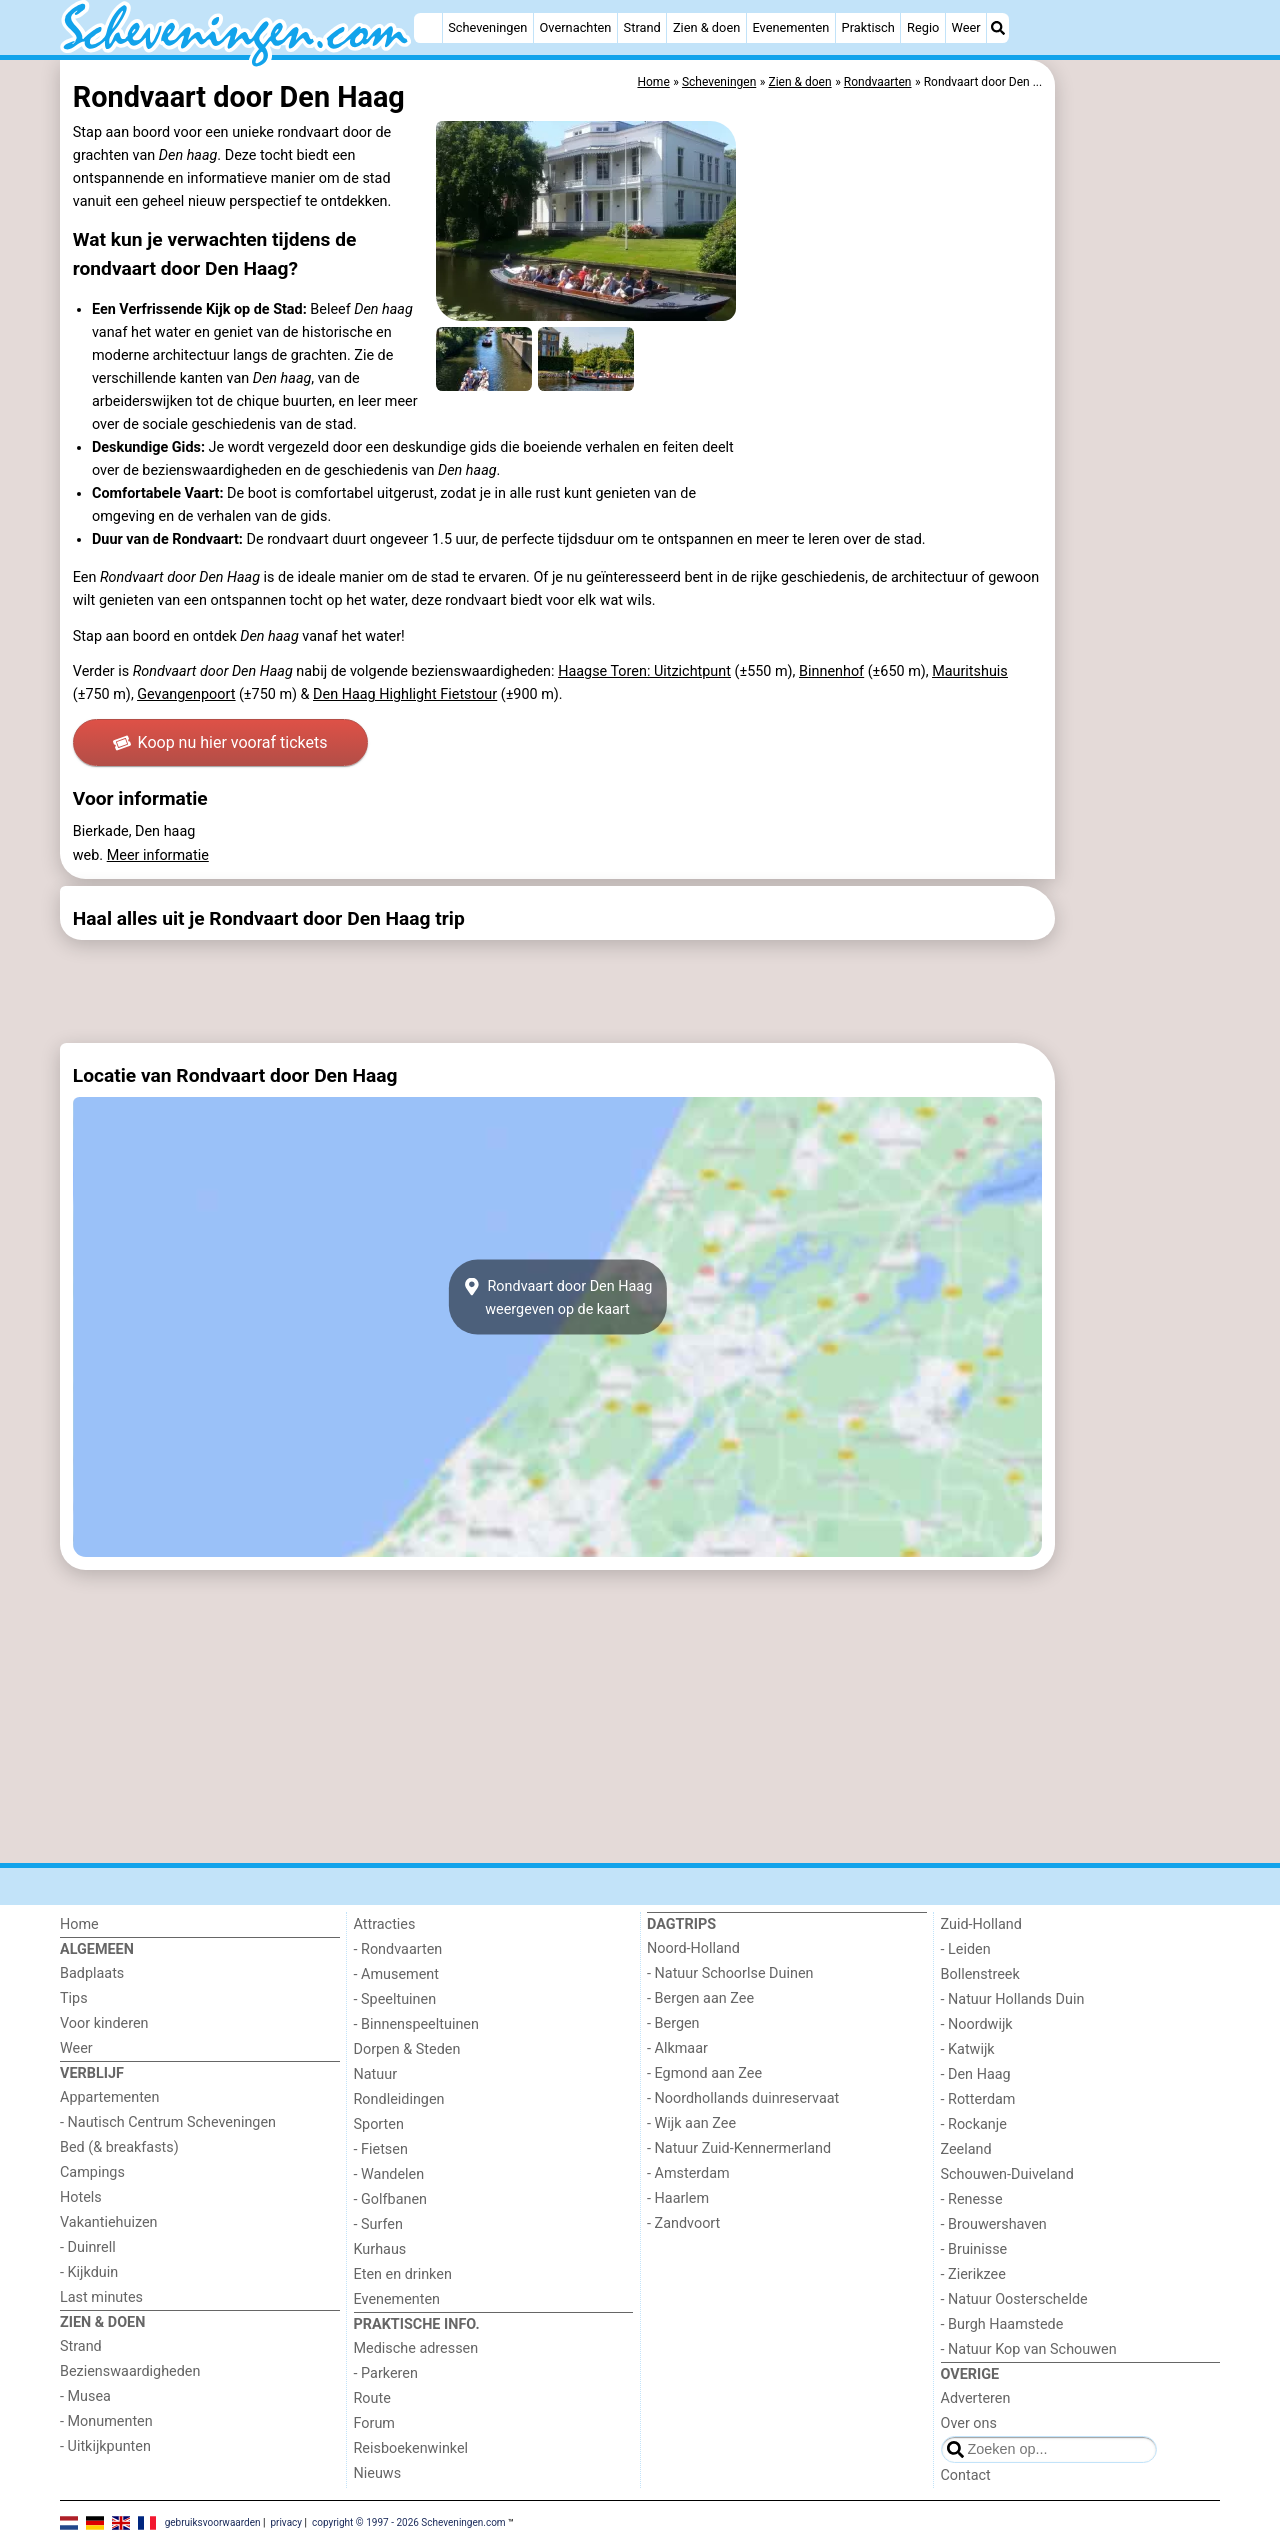 Image resolution: width=1280 pixels, height=2545 pixels. What do you see at coordinates (168, 2122) in the screenshot?
I see `- Nautisch Centrum Scheveningen` at bounding box center [168, 2122].